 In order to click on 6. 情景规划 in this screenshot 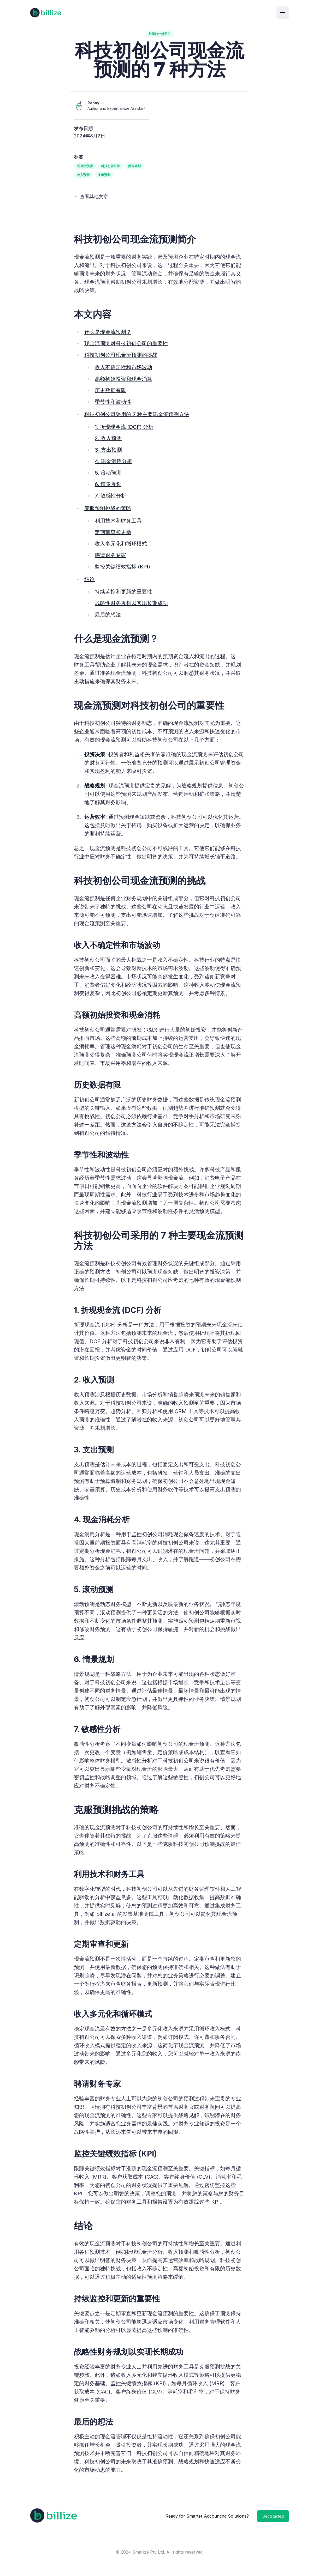, I will do `click(108, 484)`.